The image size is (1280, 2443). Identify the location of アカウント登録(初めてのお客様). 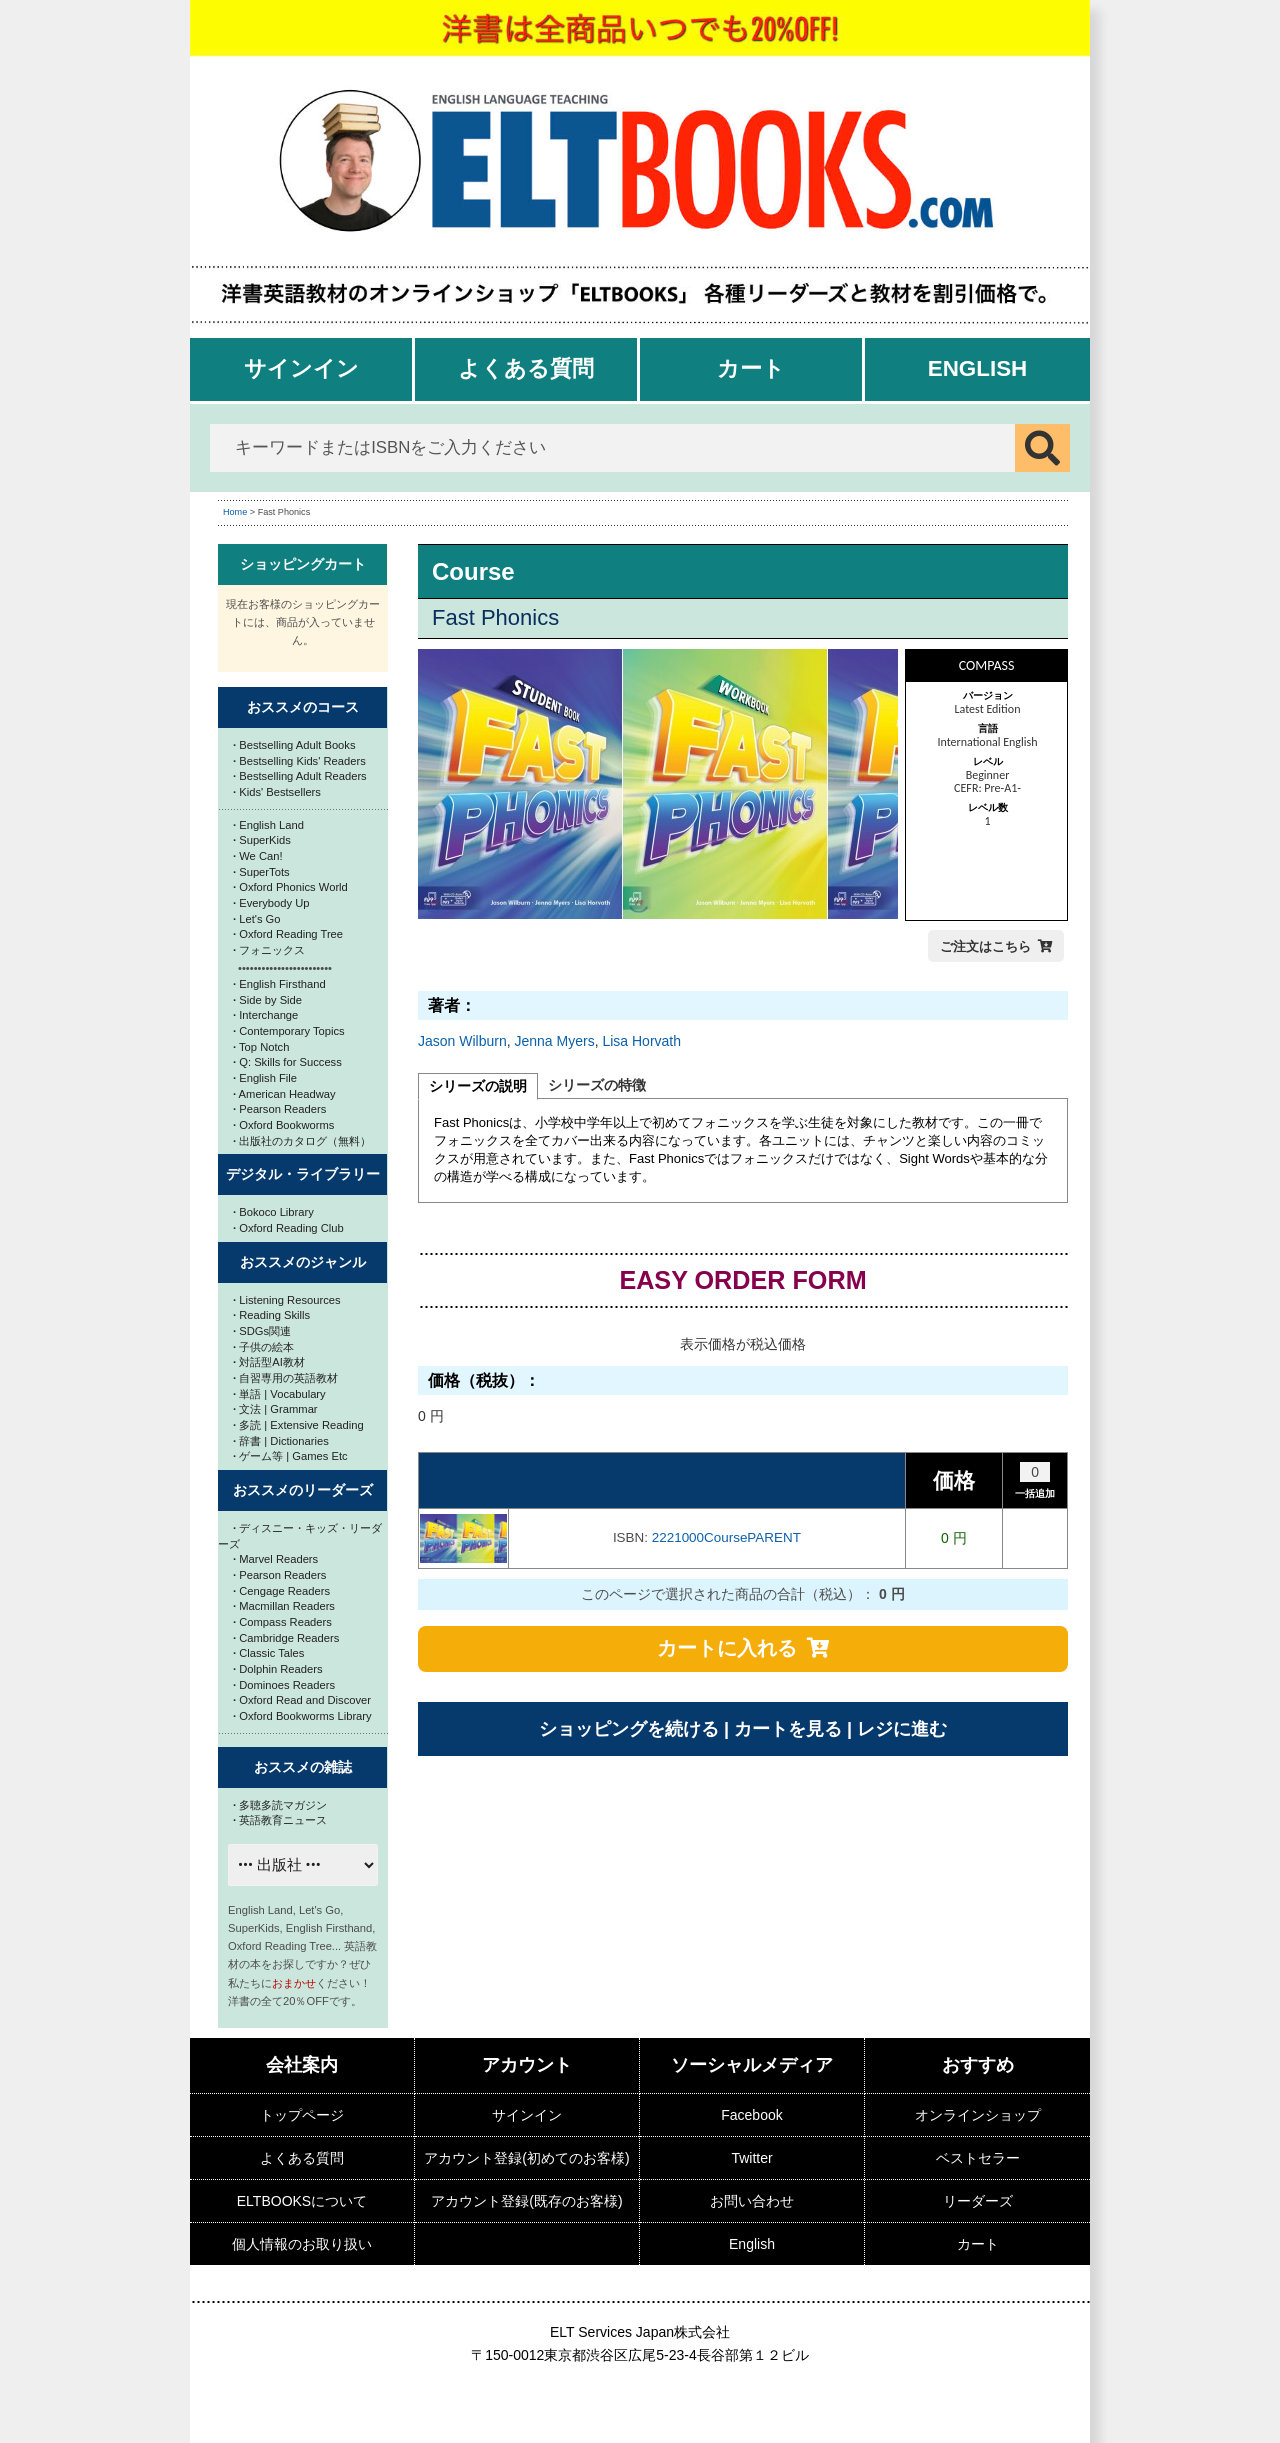
(526, 2158).